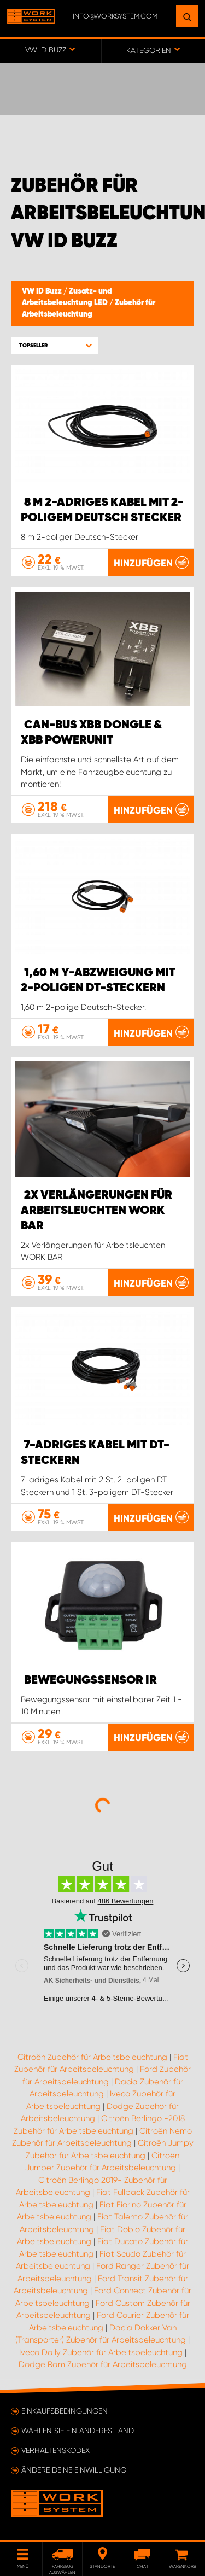 The width and height of the screenshot is (205, 2576). I want to click on [button], so click(54, 345).